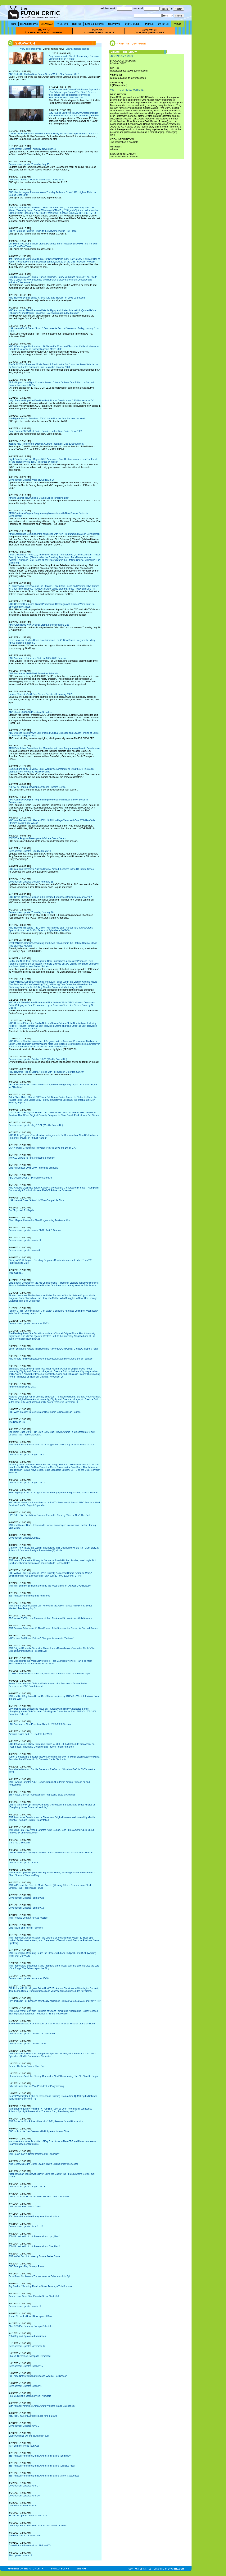  What do you see at coordinates (27, 2186) in the screenshot?
I see `Development Update: August 16-18` at bounding box center [27, 2186].